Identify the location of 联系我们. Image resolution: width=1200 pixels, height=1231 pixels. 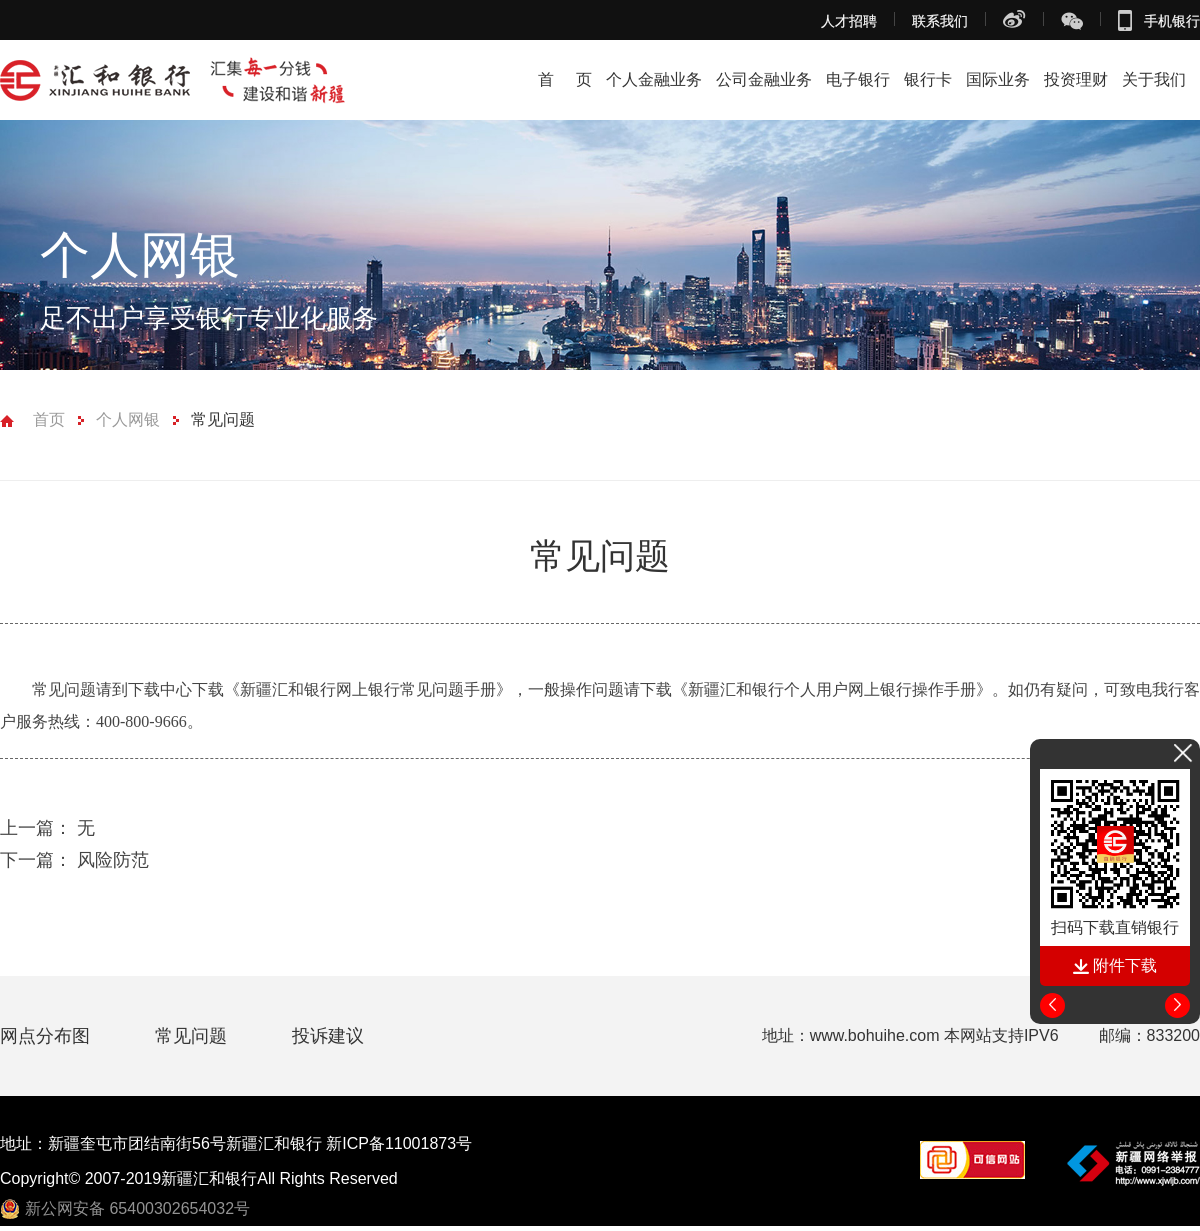
(940, 21).